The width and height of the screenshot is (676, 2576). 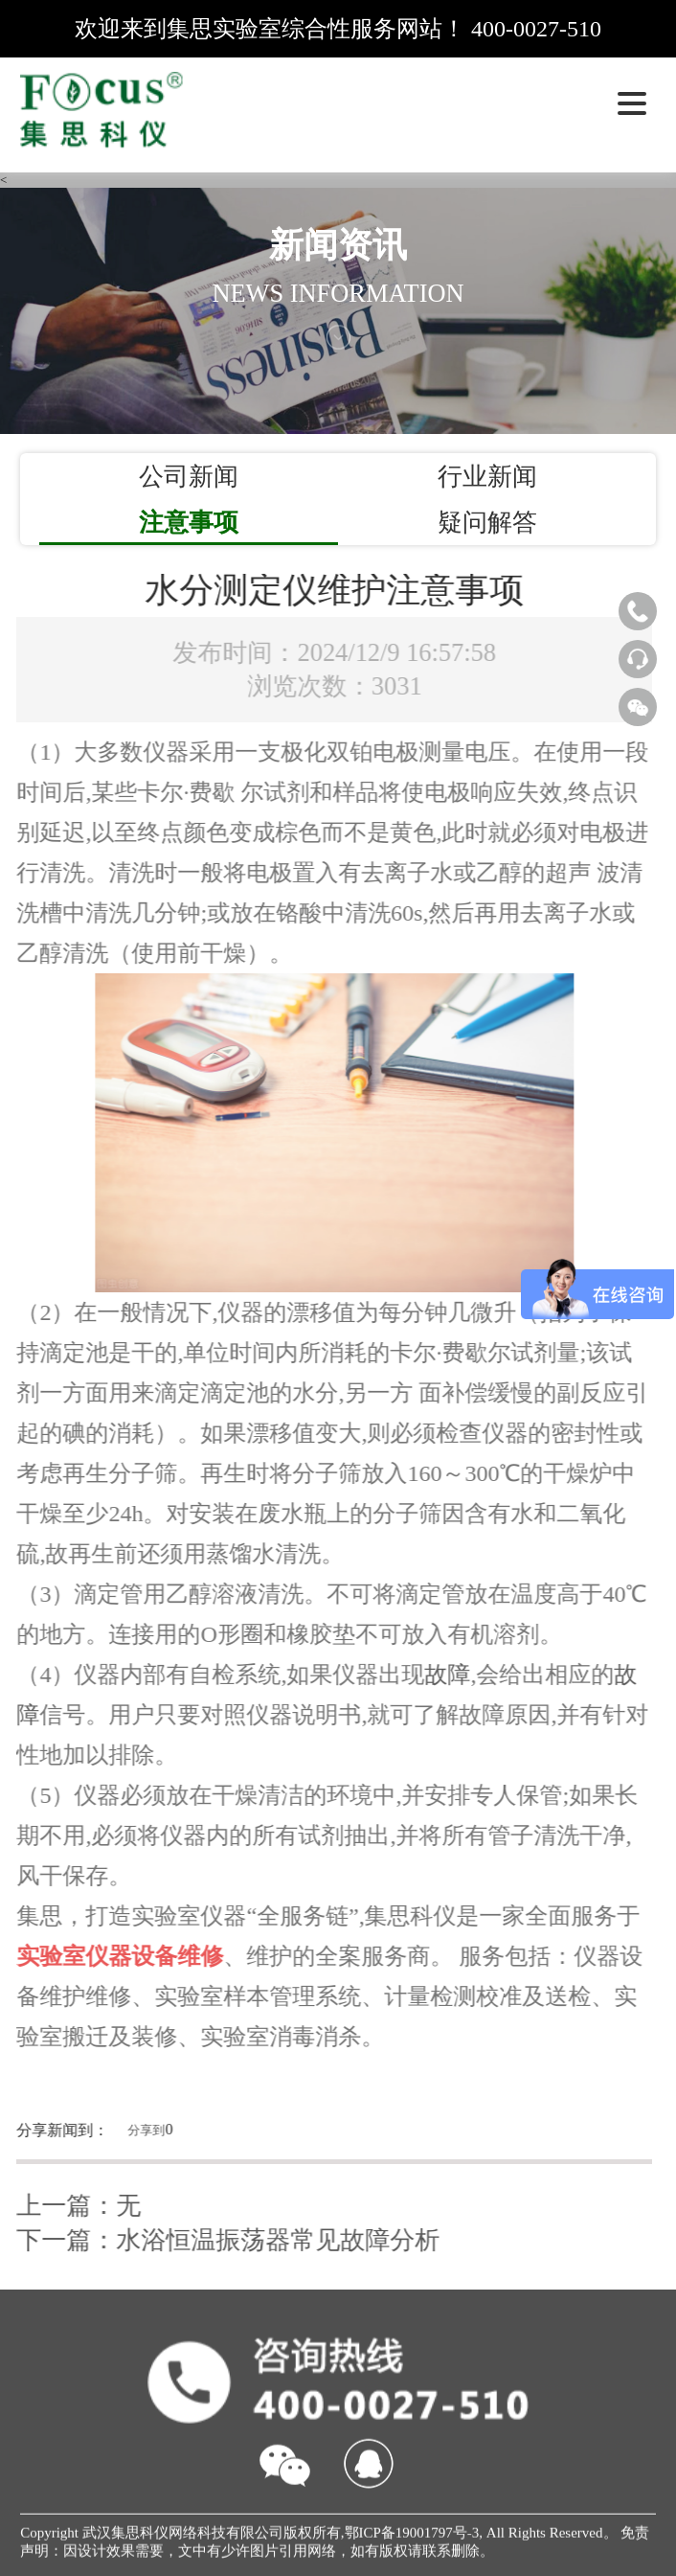 What do you see at coordinates (188, 522) in the screenshot?
I see `注意事项` at bounding box center [188, 522].